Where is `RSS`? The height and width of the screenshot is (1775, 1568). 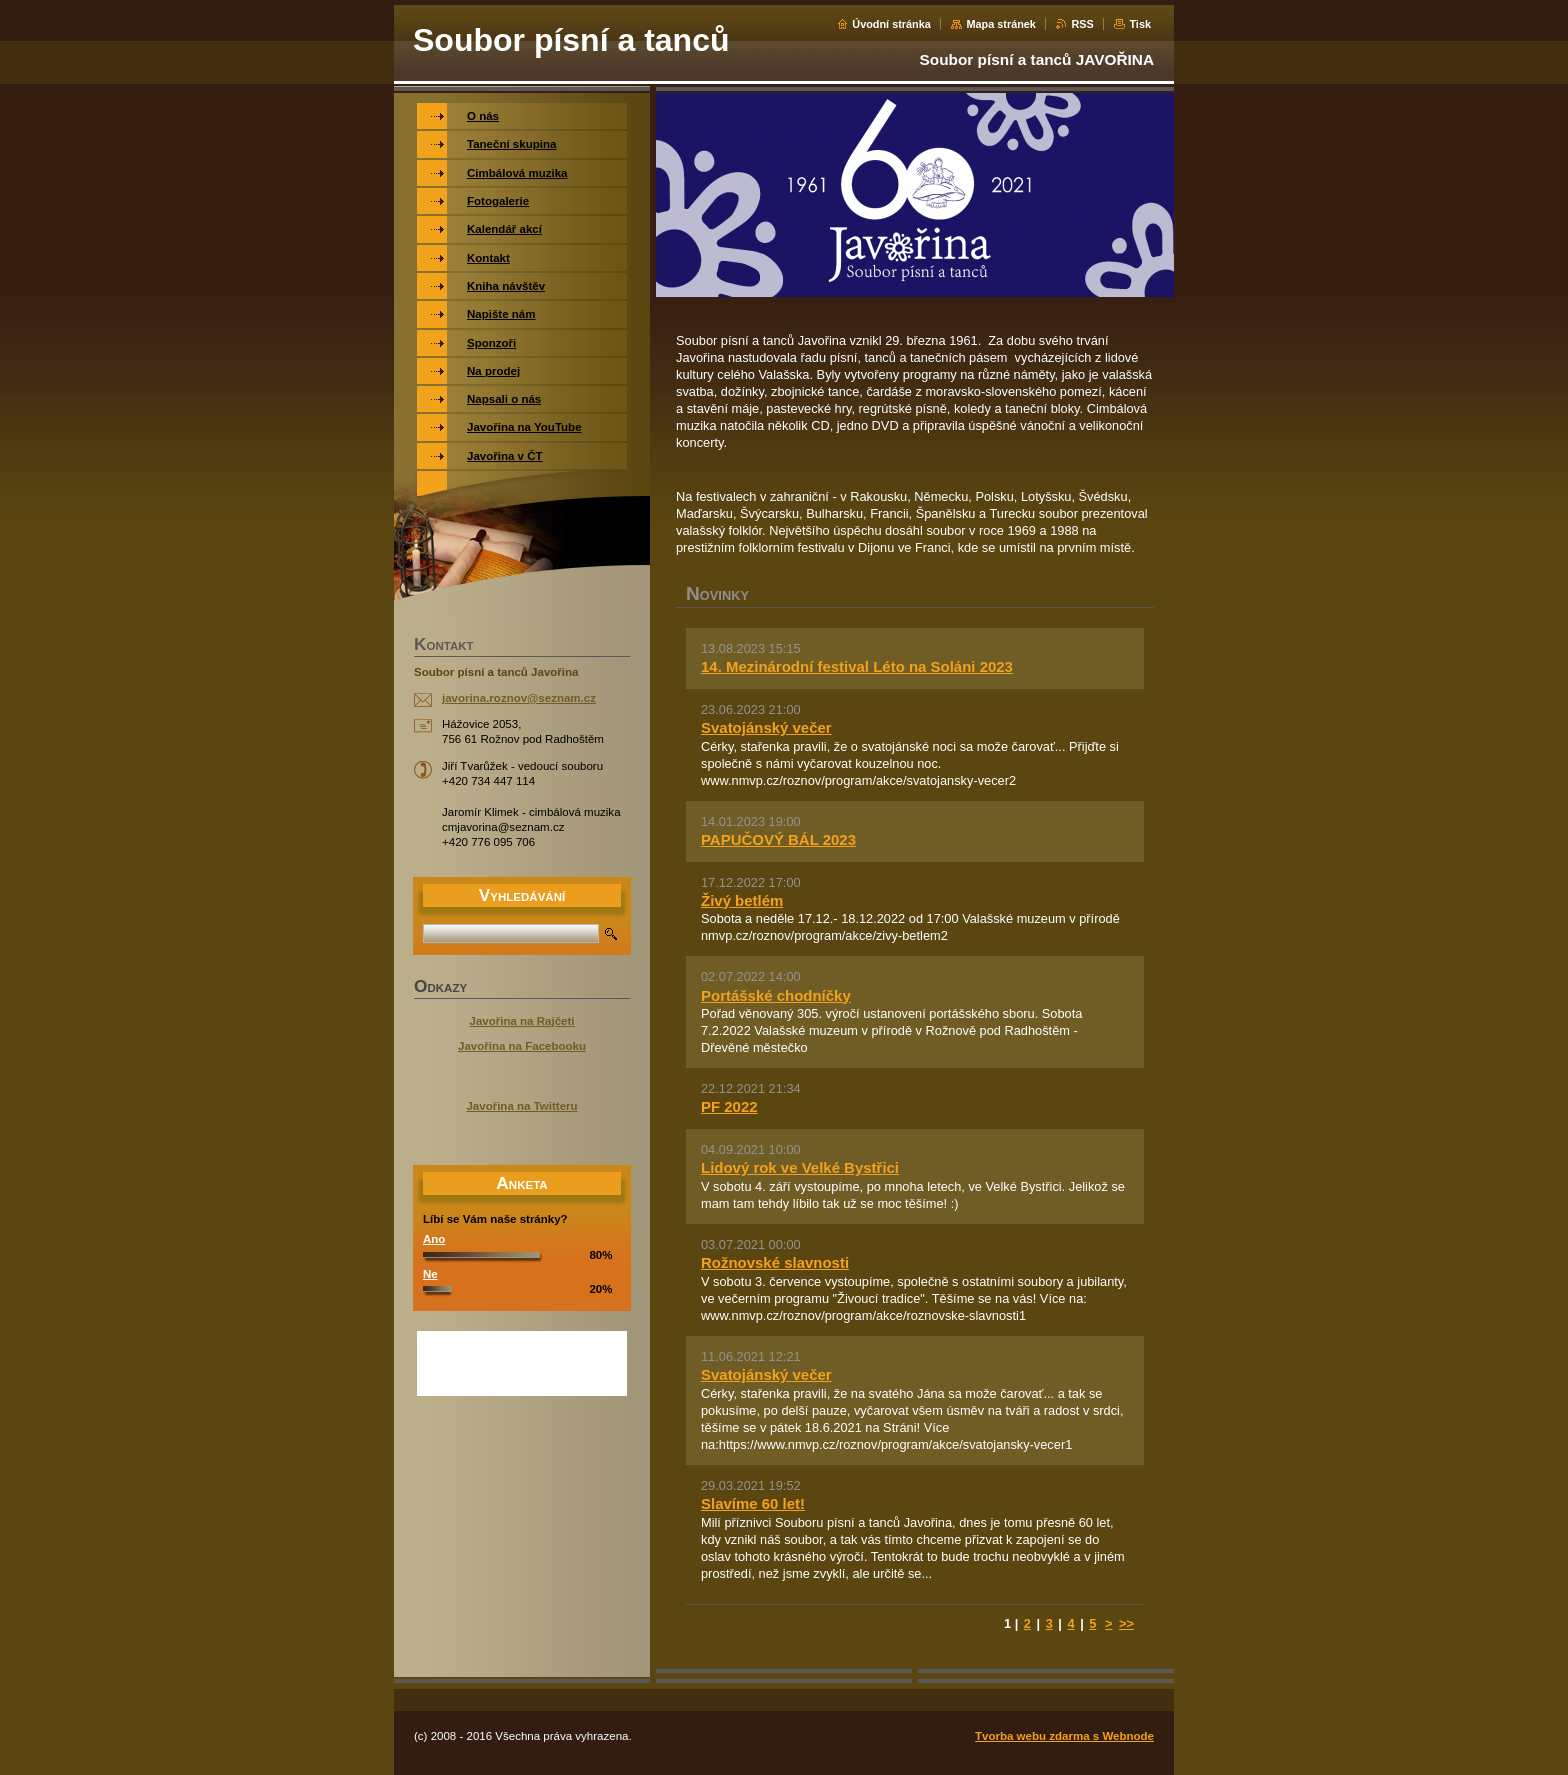
RSS is located at coordinates (1082, 24).